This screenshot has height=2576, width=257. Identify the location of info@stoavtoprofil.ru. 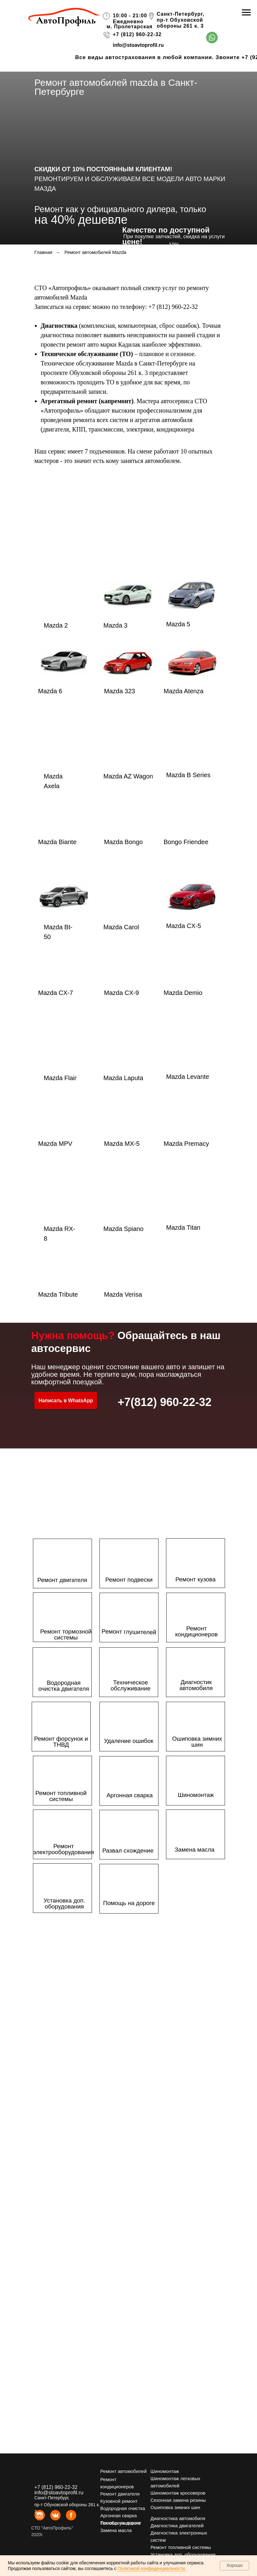
(138, 45).